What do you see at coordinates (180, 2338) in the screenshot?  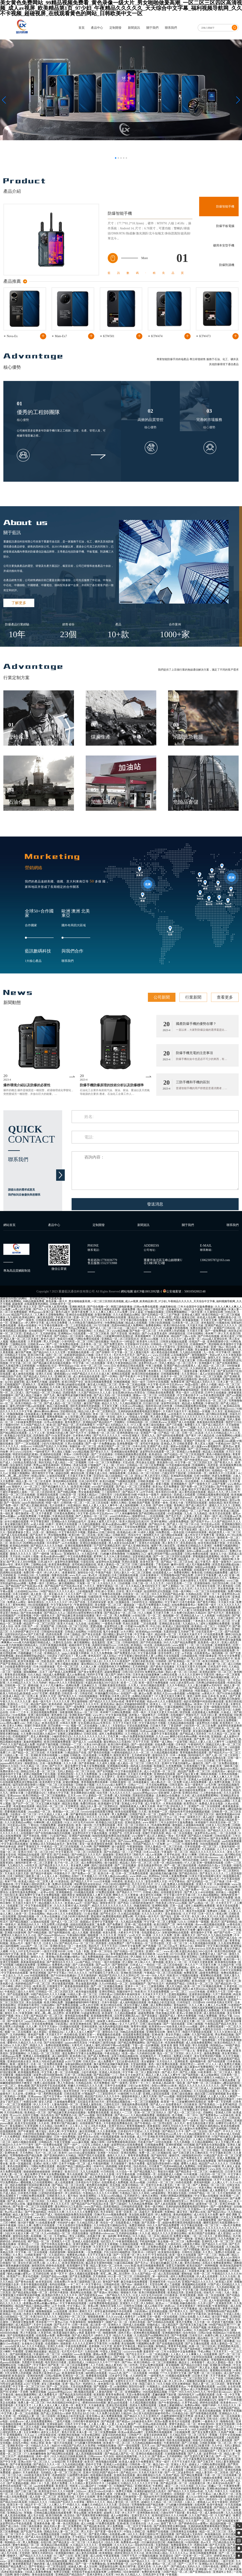 I see `波多野结衣av手机在线观看` at bounding box center [180, 2338].